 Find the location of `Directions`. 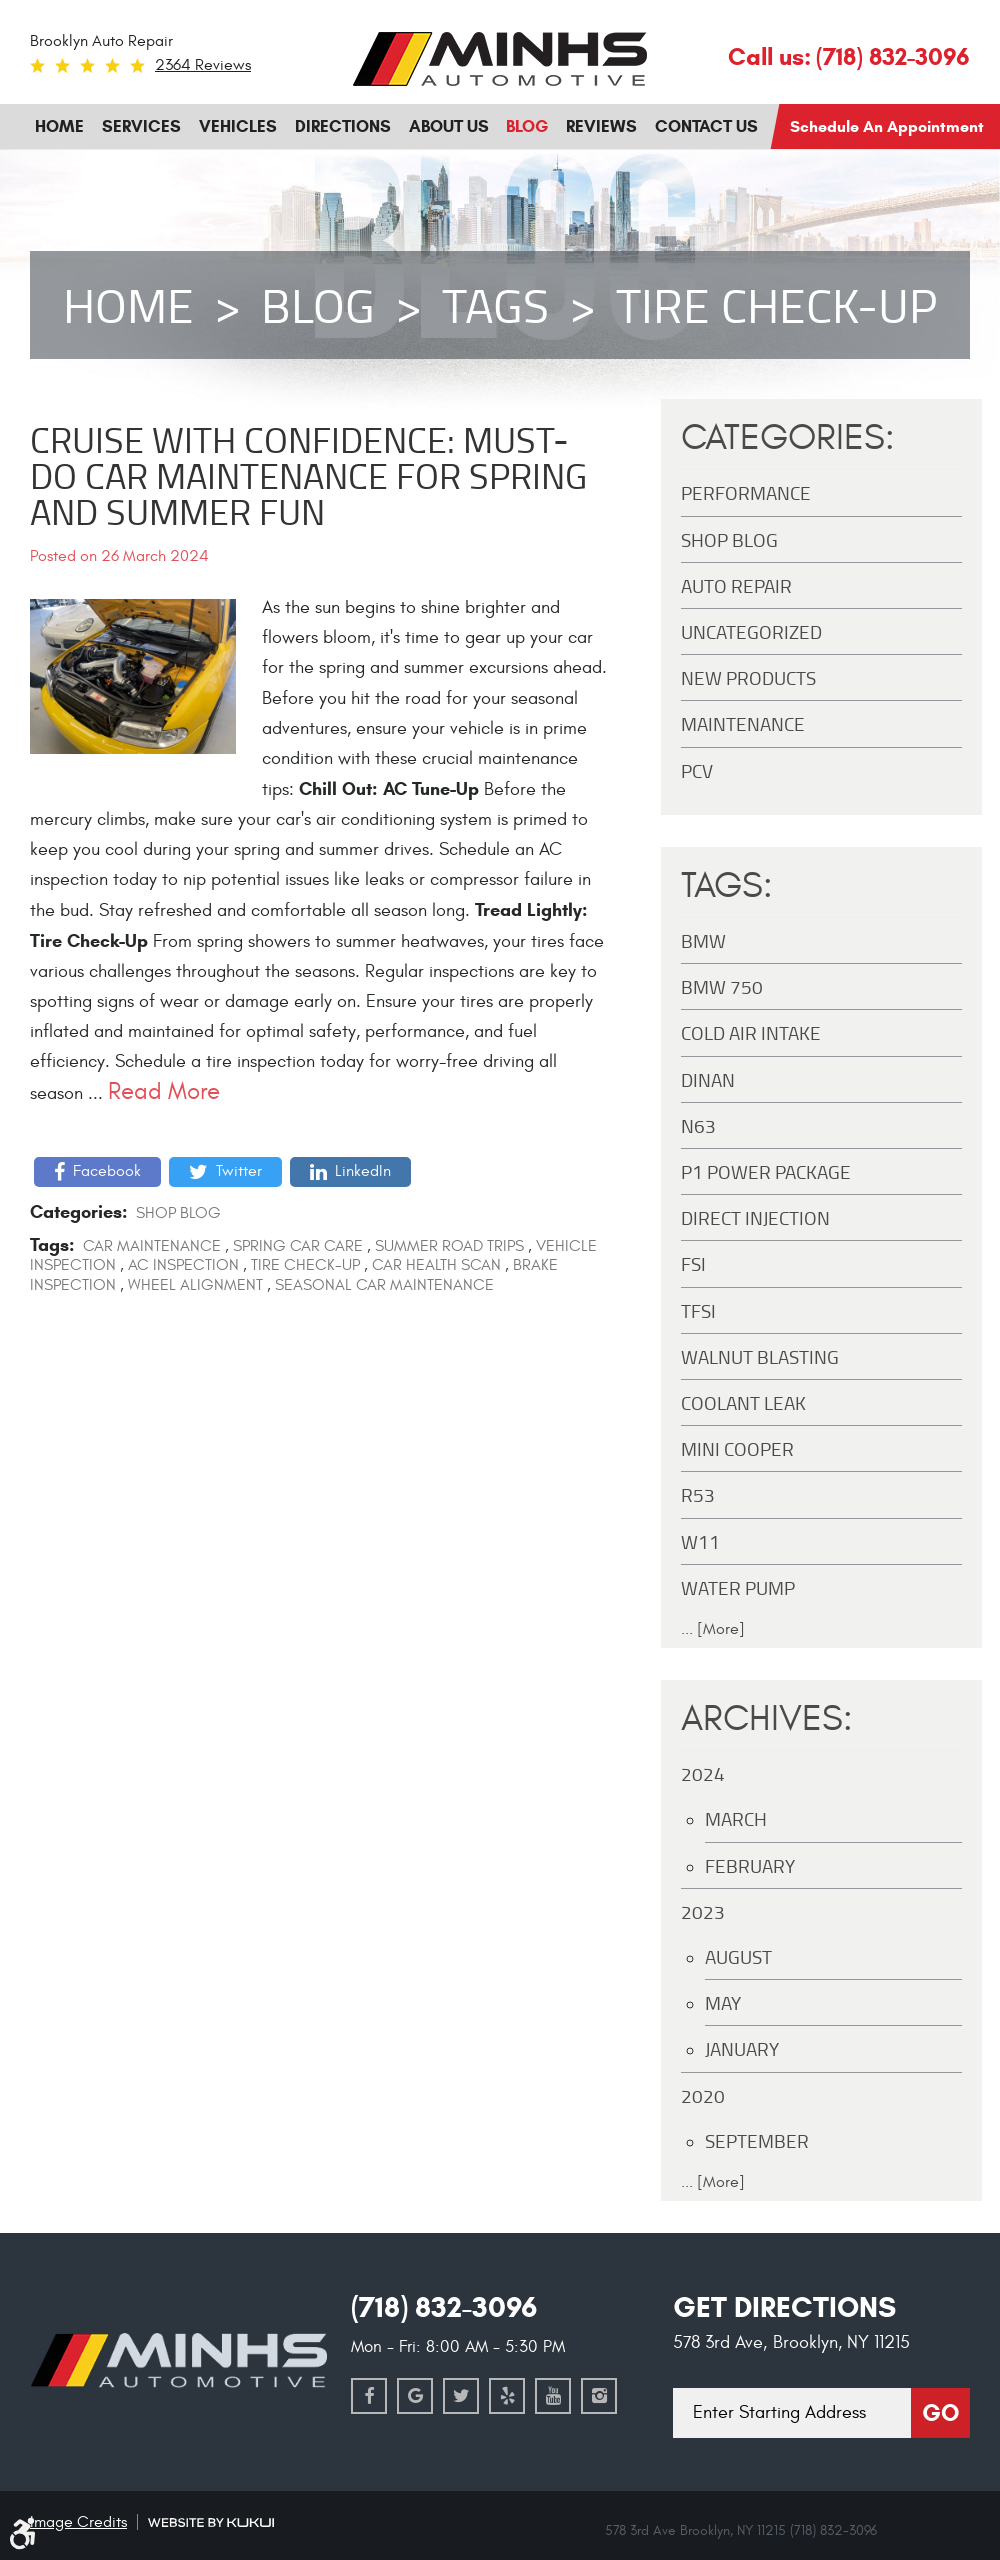

Directions is located at coordinates (343, 126).